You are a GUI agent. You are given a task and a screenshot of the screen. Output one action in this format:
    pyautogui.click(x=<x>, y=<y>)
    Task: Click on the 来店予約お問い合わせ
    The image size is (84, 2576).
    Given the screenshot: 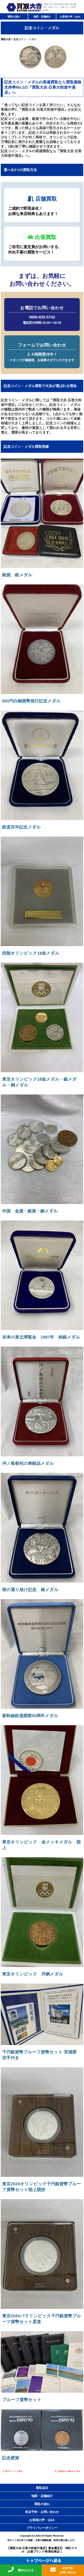 What is the action you would take?
    pyautogui.click(x=68, y=2570)
    